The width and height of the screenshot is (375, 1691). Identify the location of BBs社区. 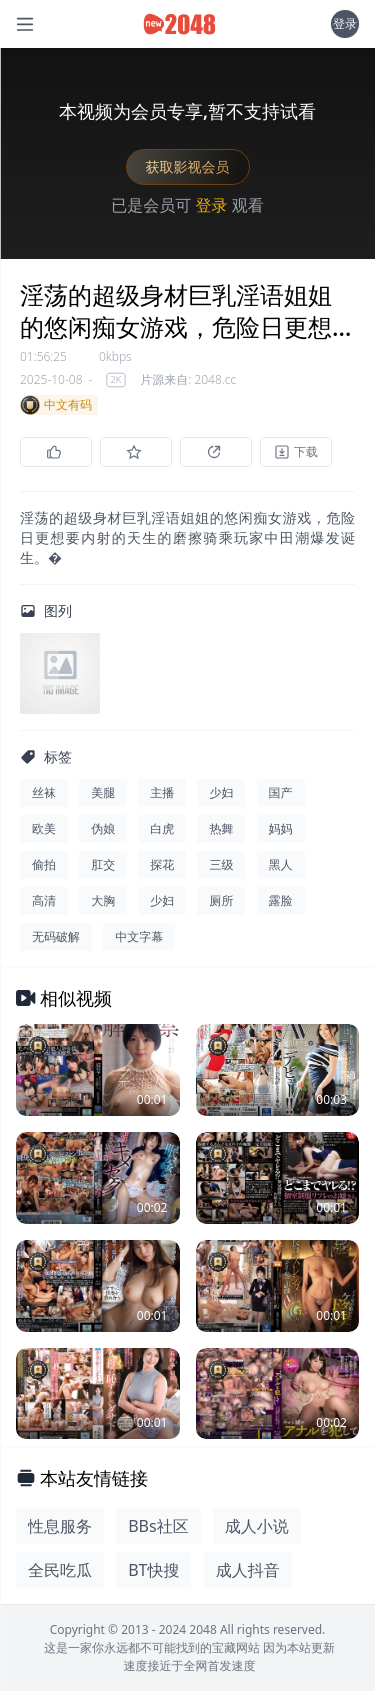
(158, 1526).